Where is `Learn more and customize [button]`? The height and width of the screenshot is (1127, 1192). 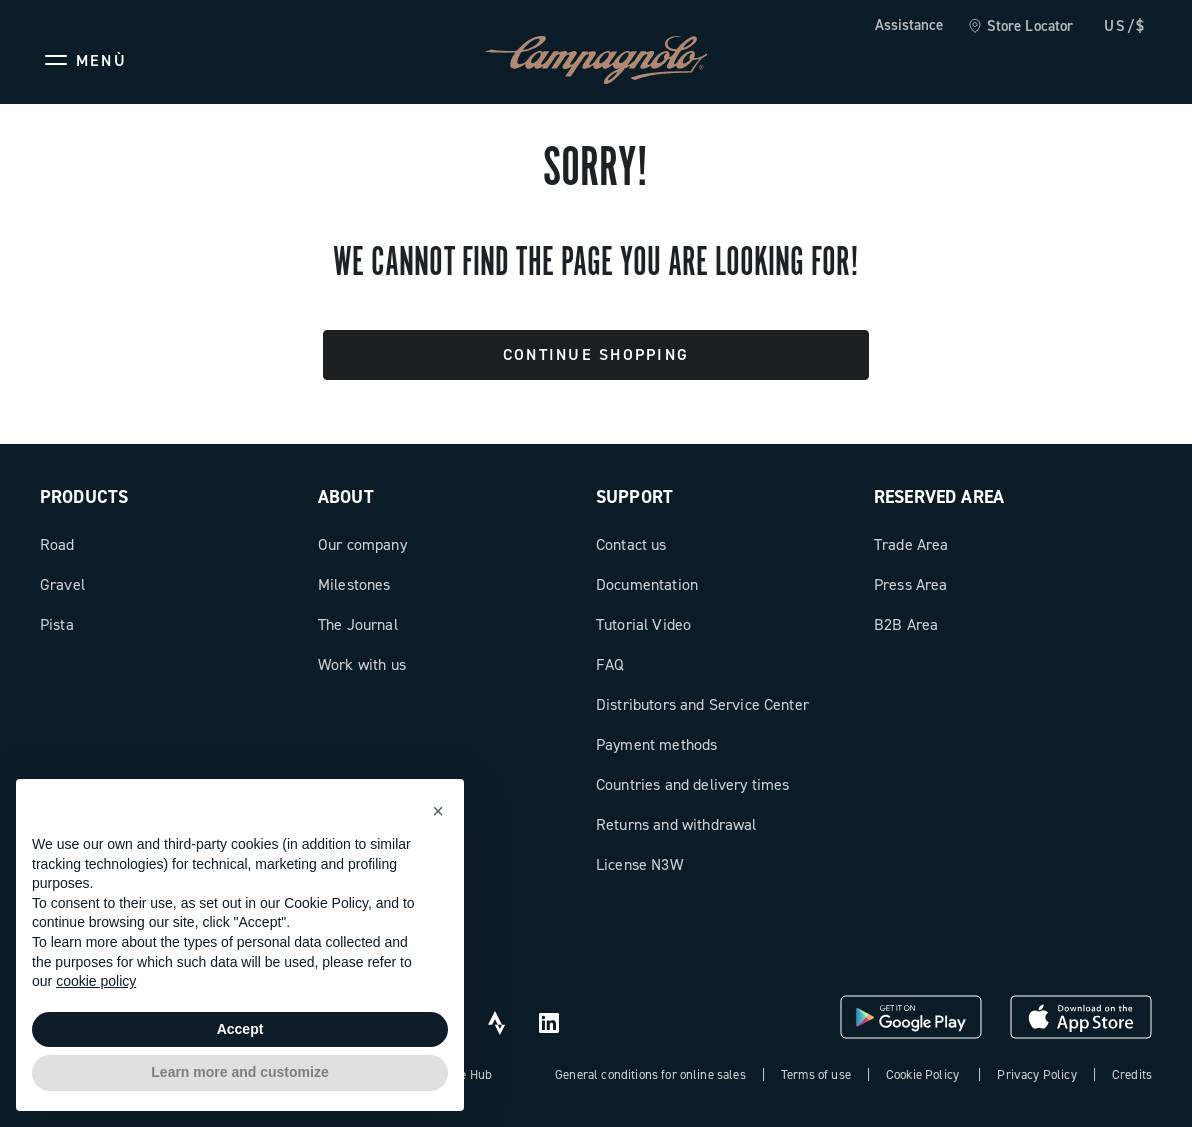 Learn more and customize [button] is located at coordinates (239, 1072).